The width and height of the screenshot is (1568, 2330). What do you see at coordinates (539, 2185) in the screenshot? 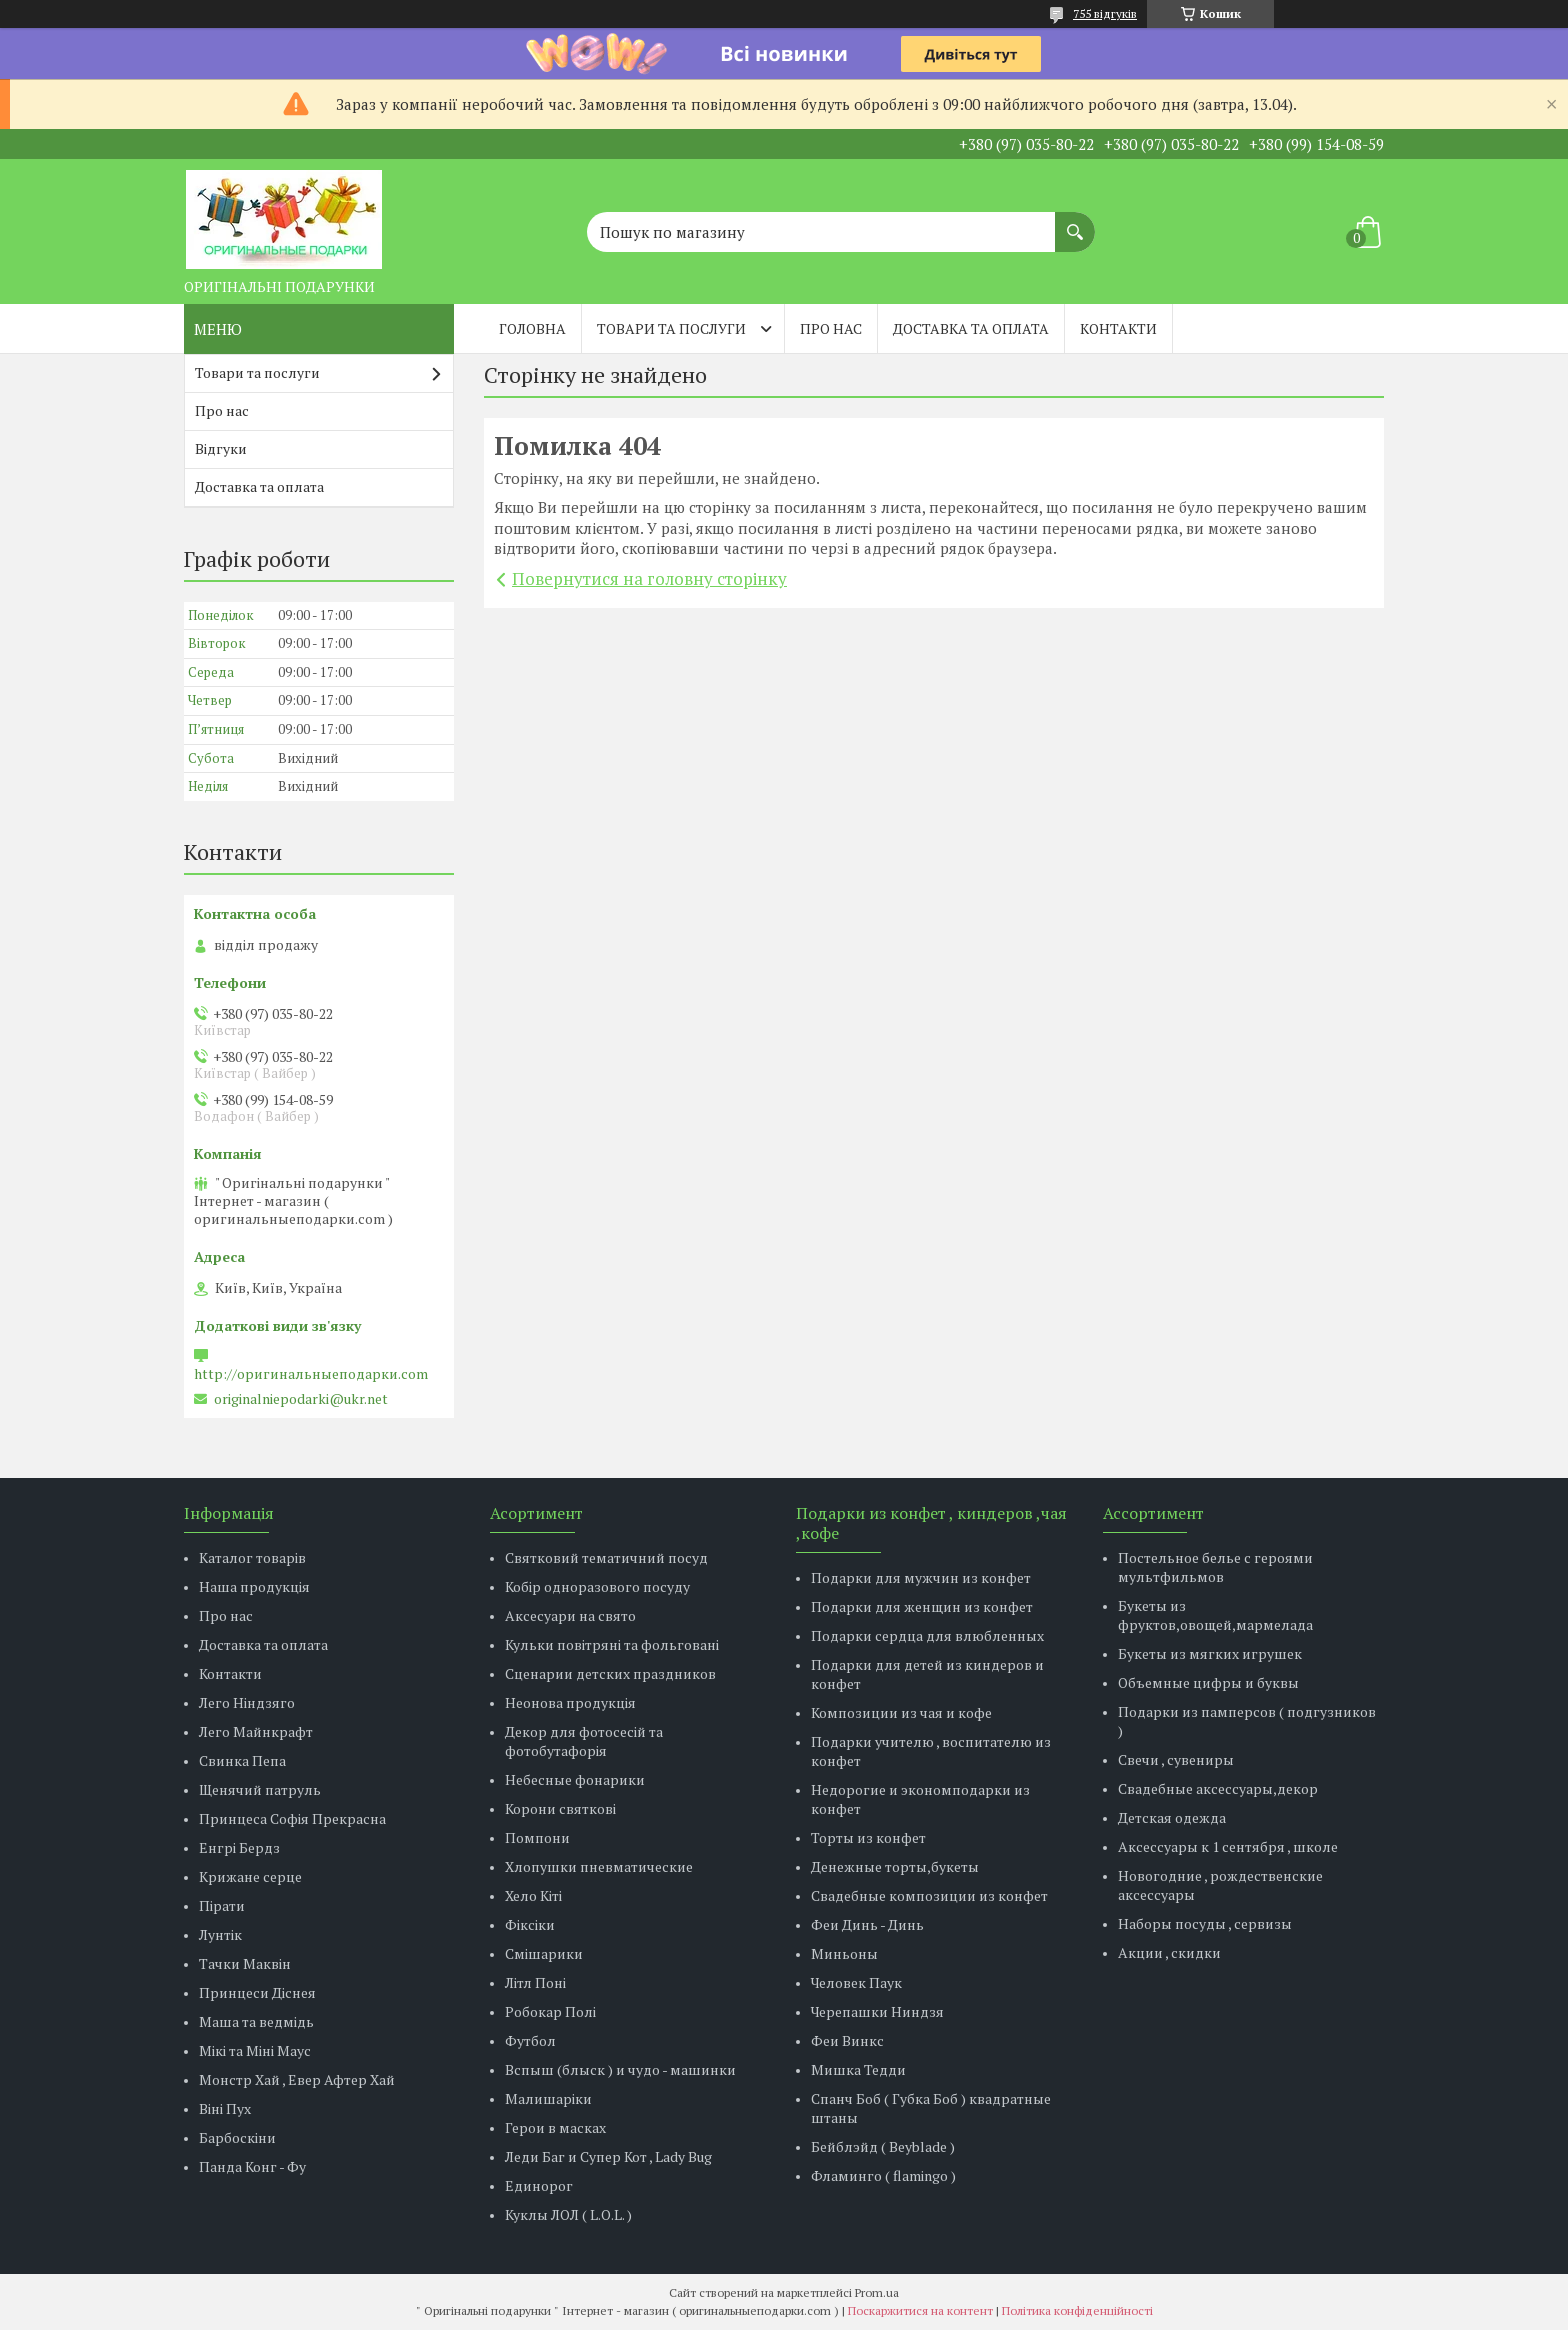
I see `Единорог` at bounding box center [539, 2185].